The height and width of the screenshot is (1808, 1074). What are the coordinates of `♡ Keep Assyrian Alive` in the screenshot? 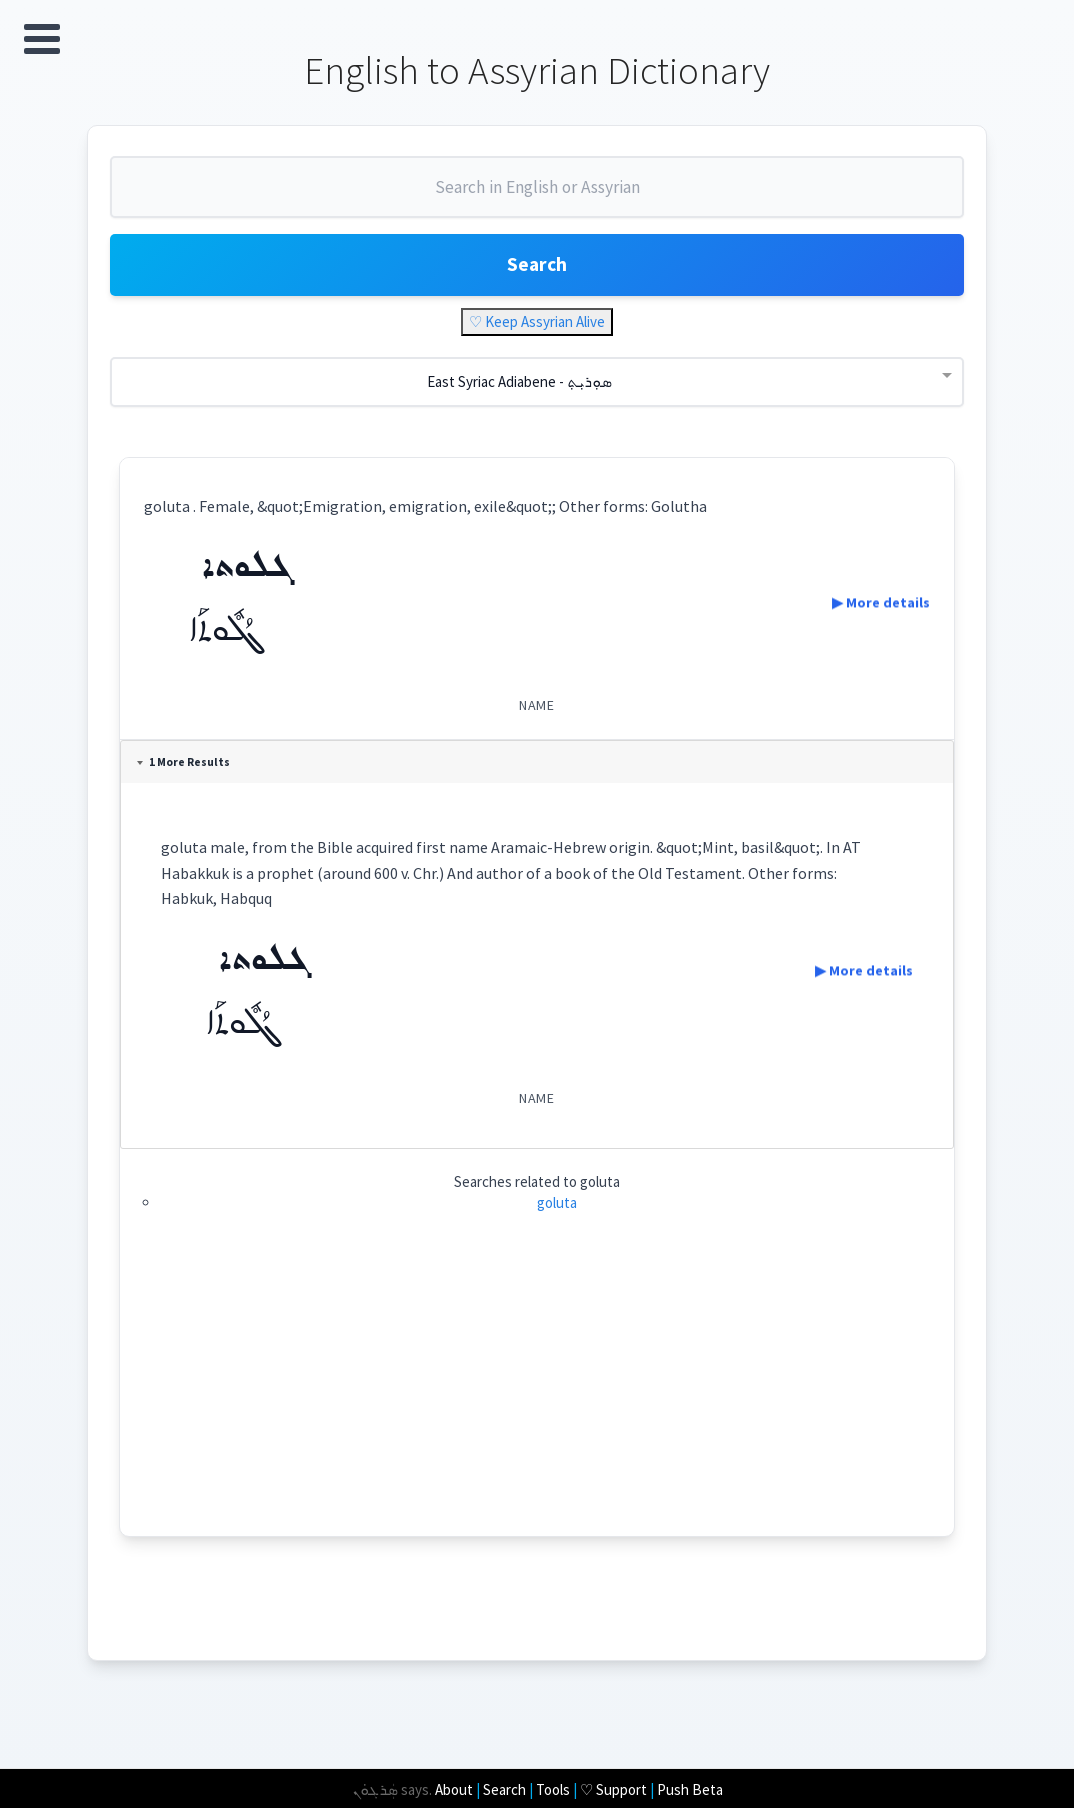 It's located at (537, 327).